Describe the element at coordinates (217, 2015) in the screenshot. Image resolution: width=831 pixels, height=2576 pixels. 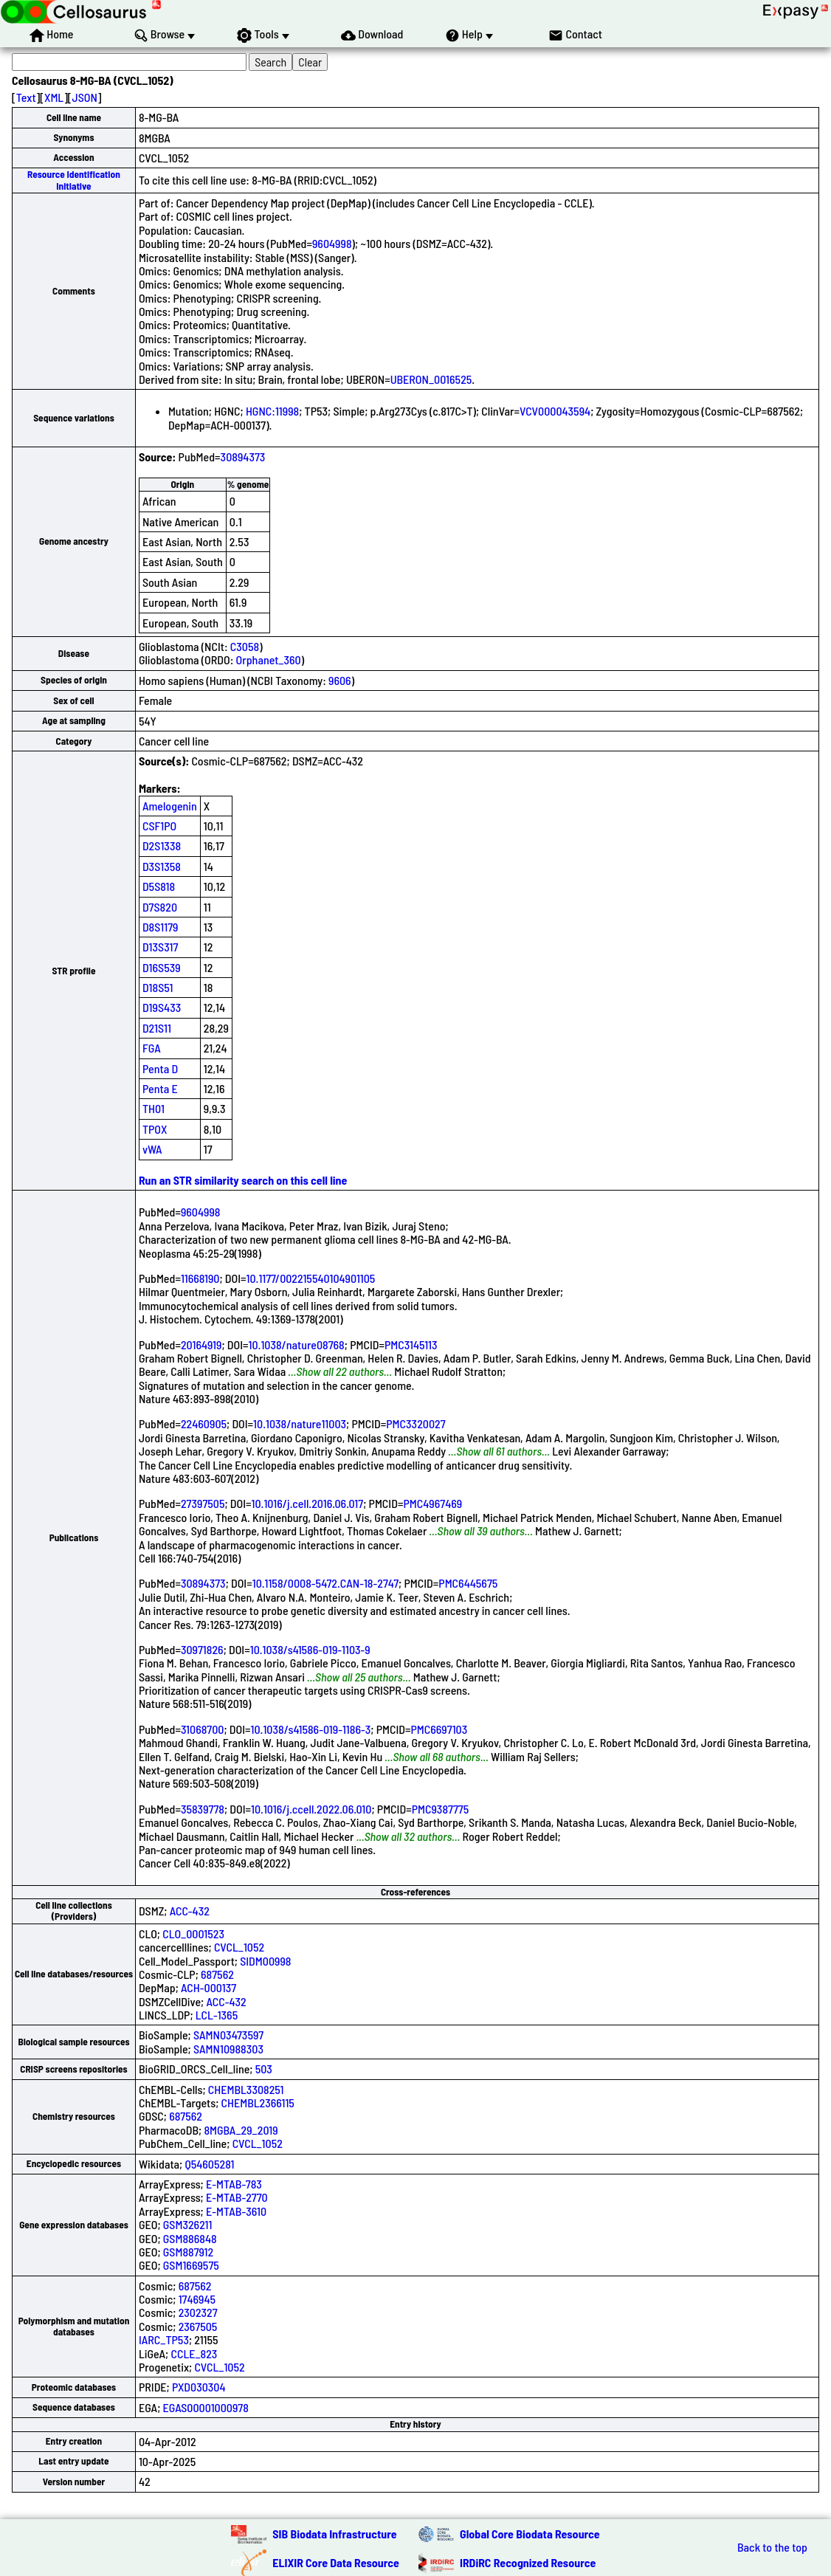
I see `LCL-1365` at that location.